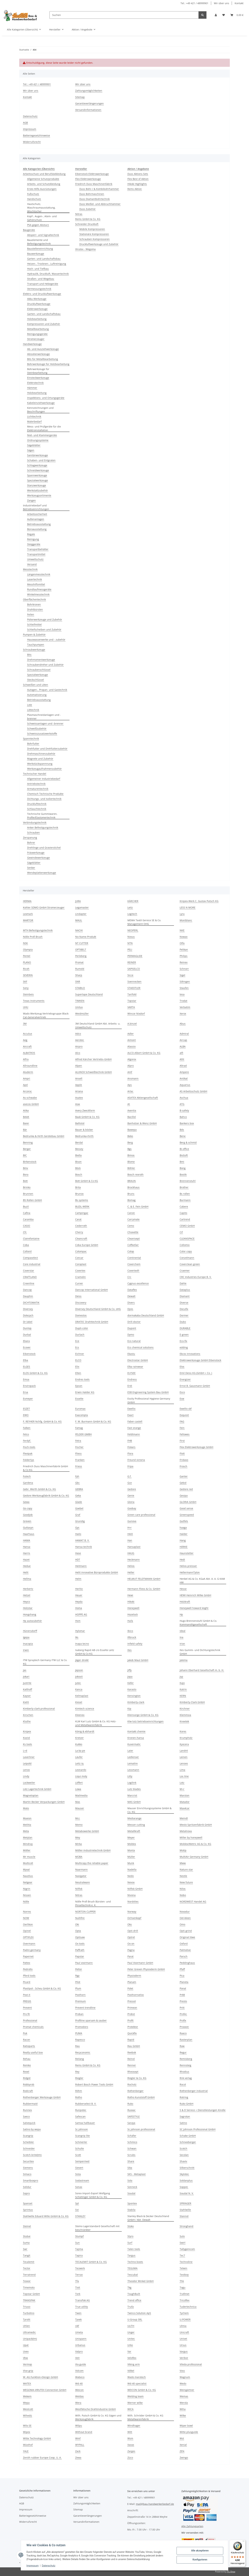  What do you see at coordinates (77, 1801) in the screenshot?
I see `Mas` at bounding box center [77, 1801].